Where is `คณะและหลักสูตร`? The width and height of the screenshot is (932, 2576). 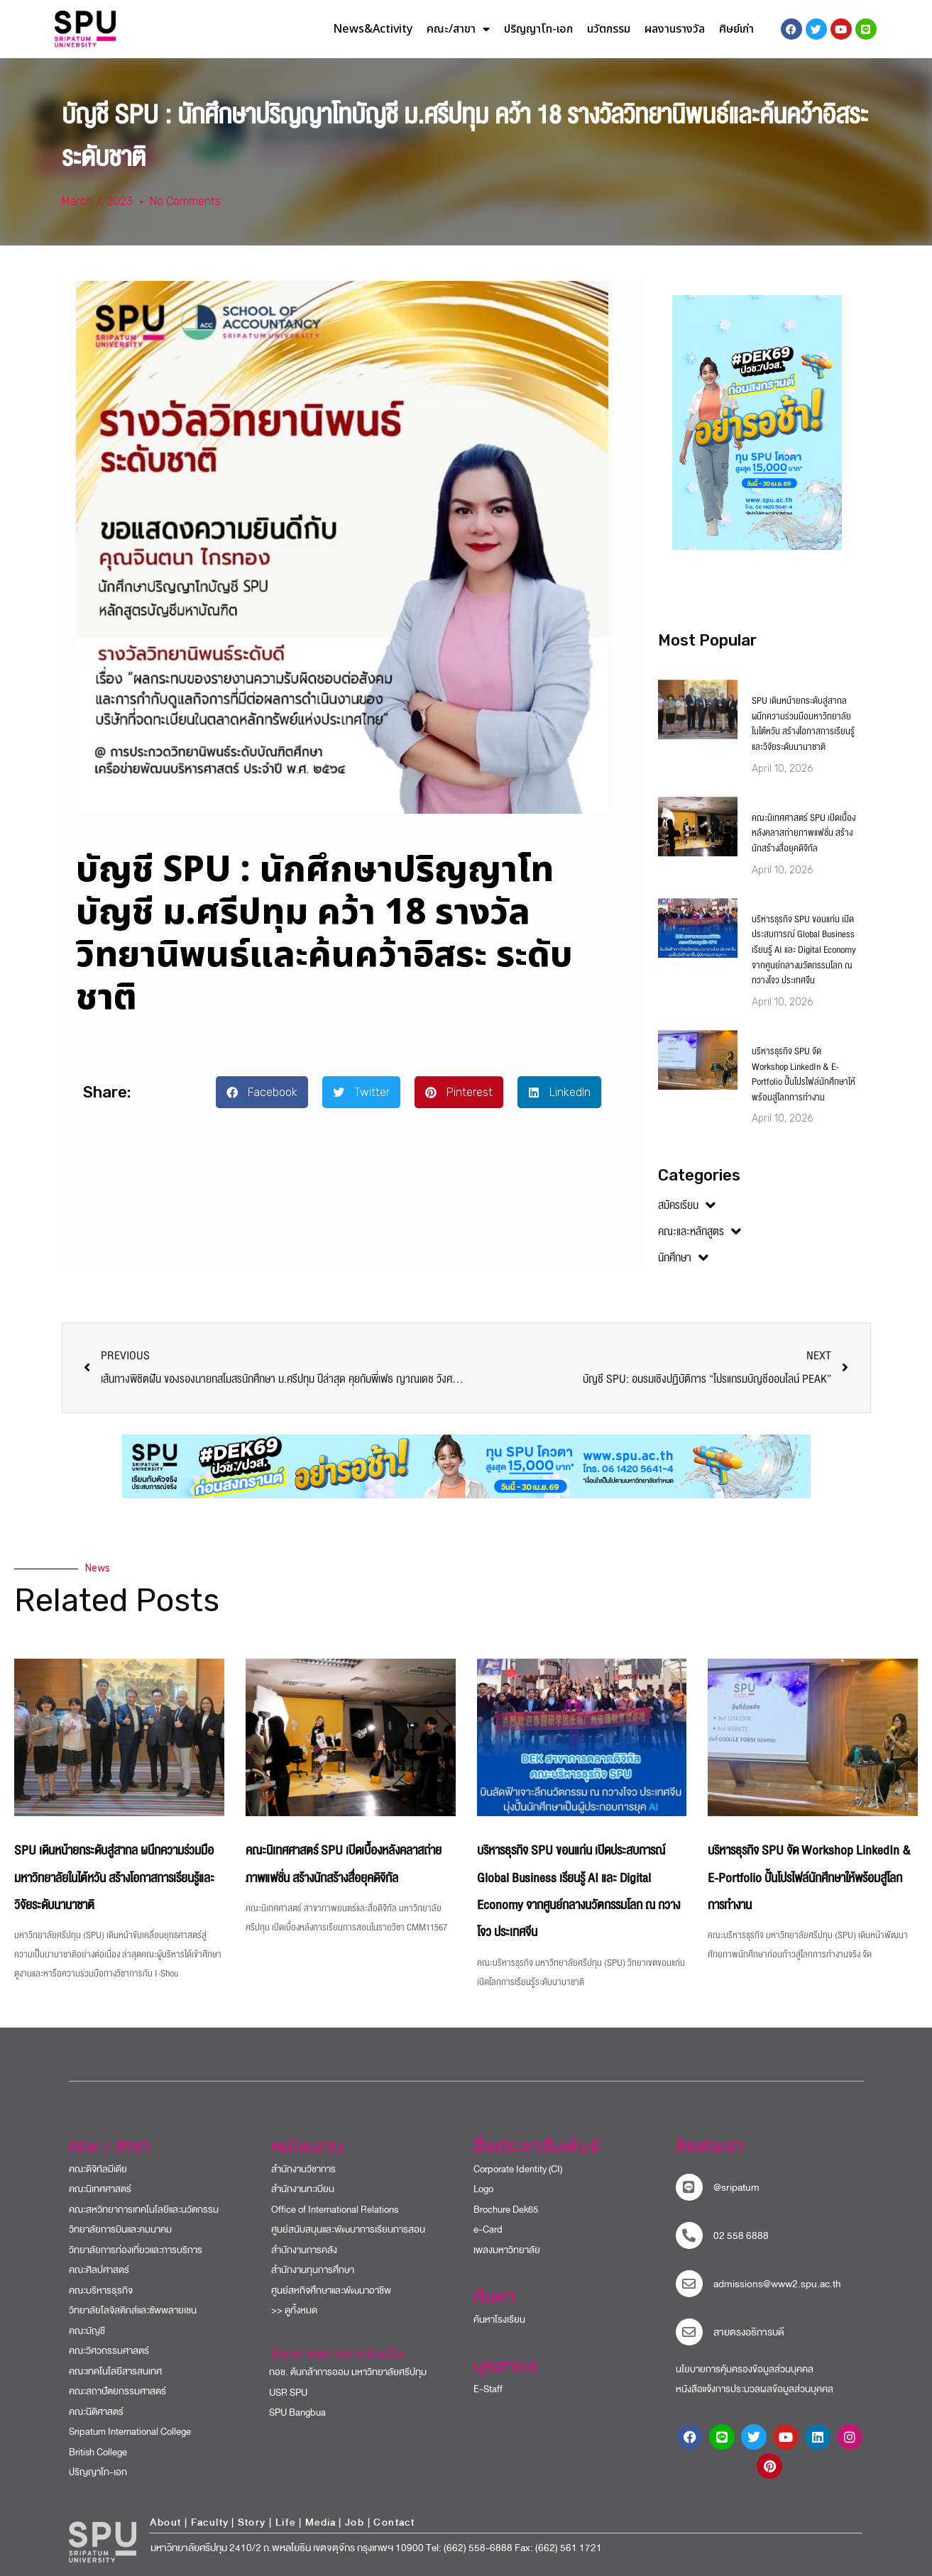
คณะและหลักสูตร is located at coordinates (699, 1231).